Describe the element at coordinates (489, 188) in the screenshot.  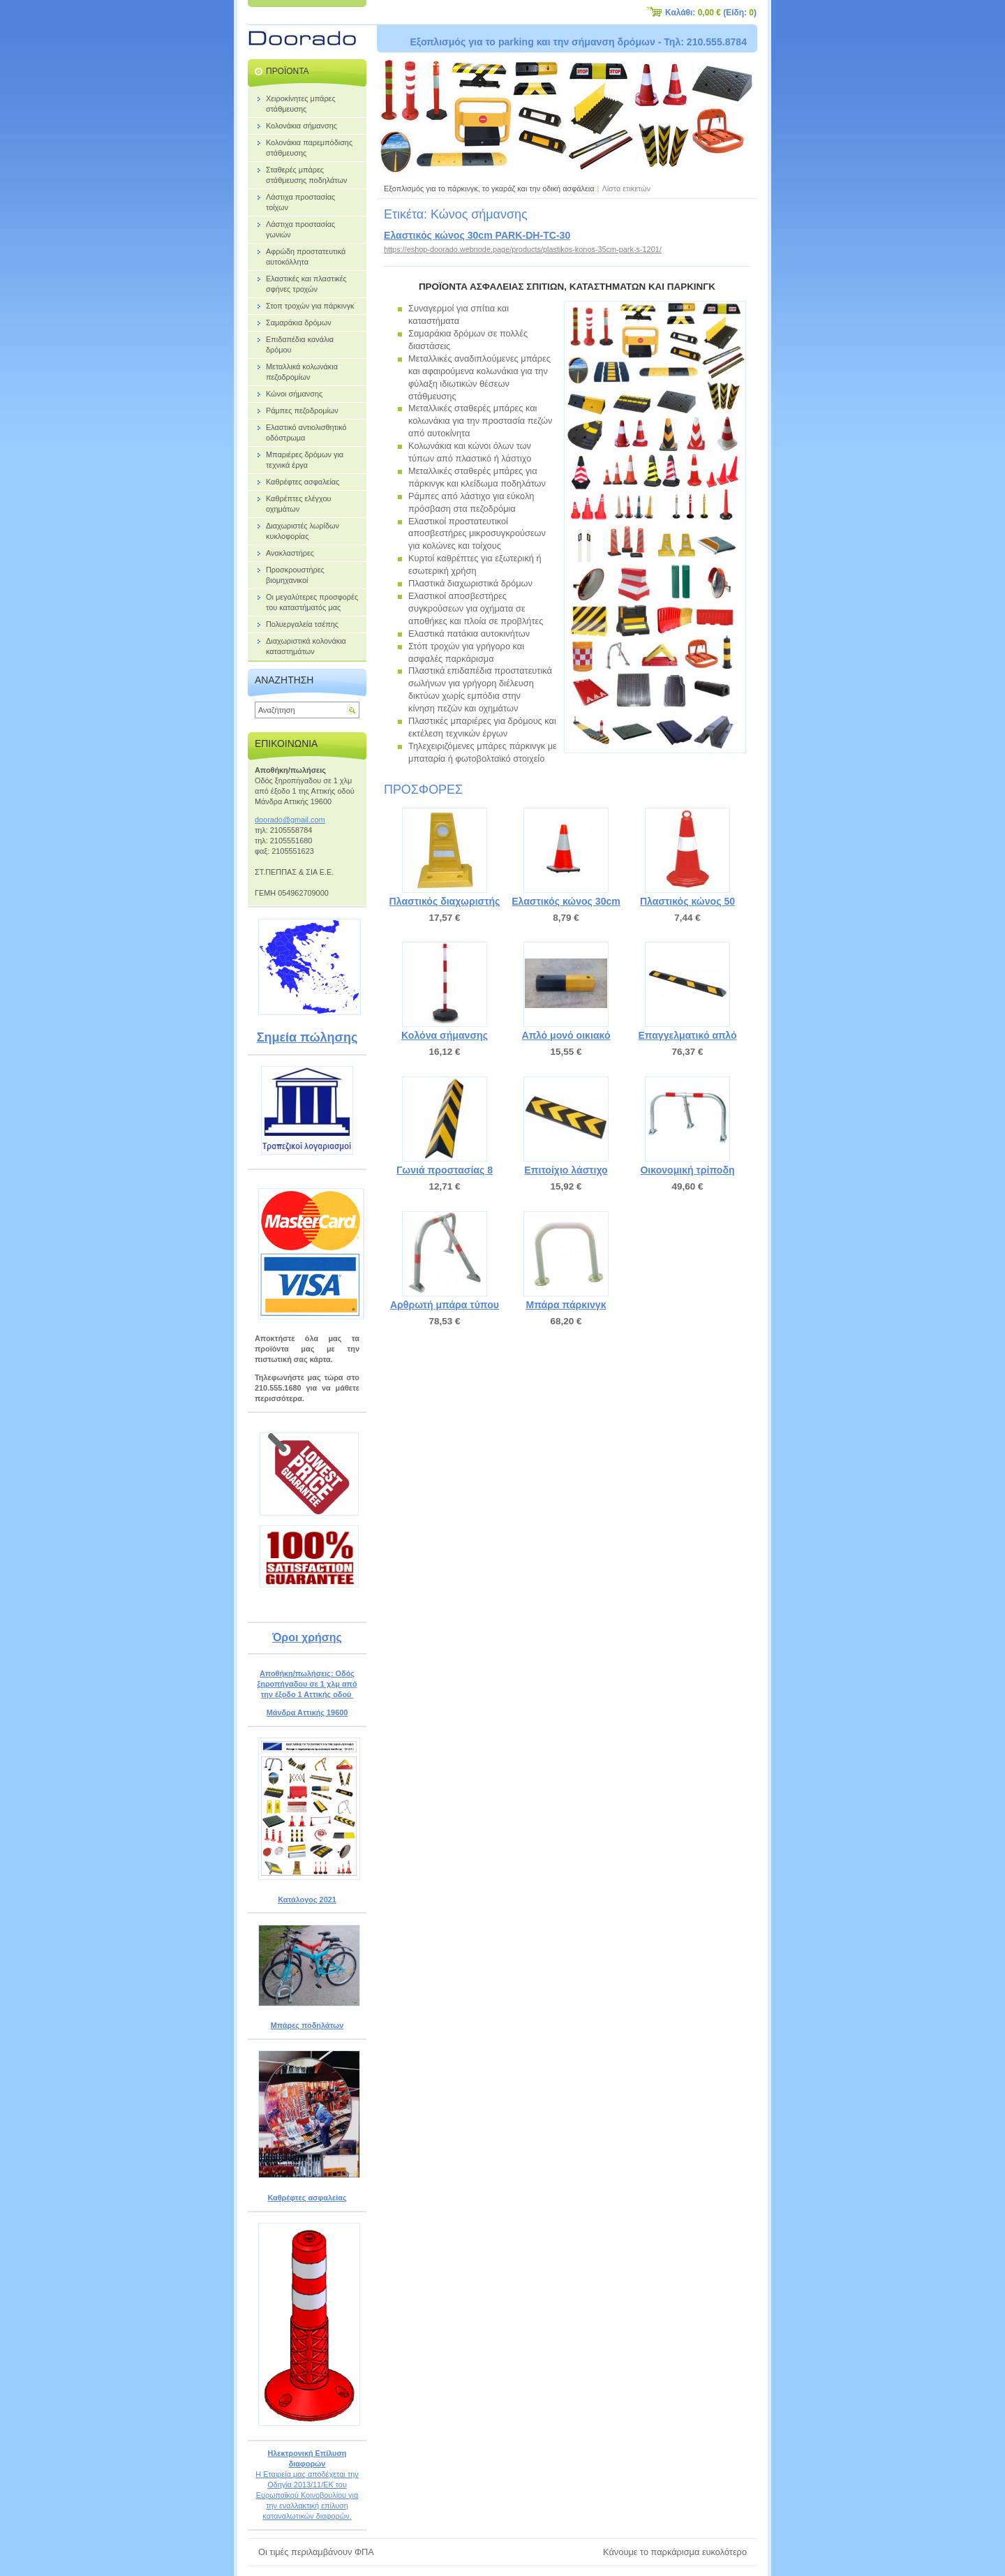
I see `Εξοπλισμός για το πάρκινγκ, το γκαράζ και την οδική ασφάλεια` at that location.